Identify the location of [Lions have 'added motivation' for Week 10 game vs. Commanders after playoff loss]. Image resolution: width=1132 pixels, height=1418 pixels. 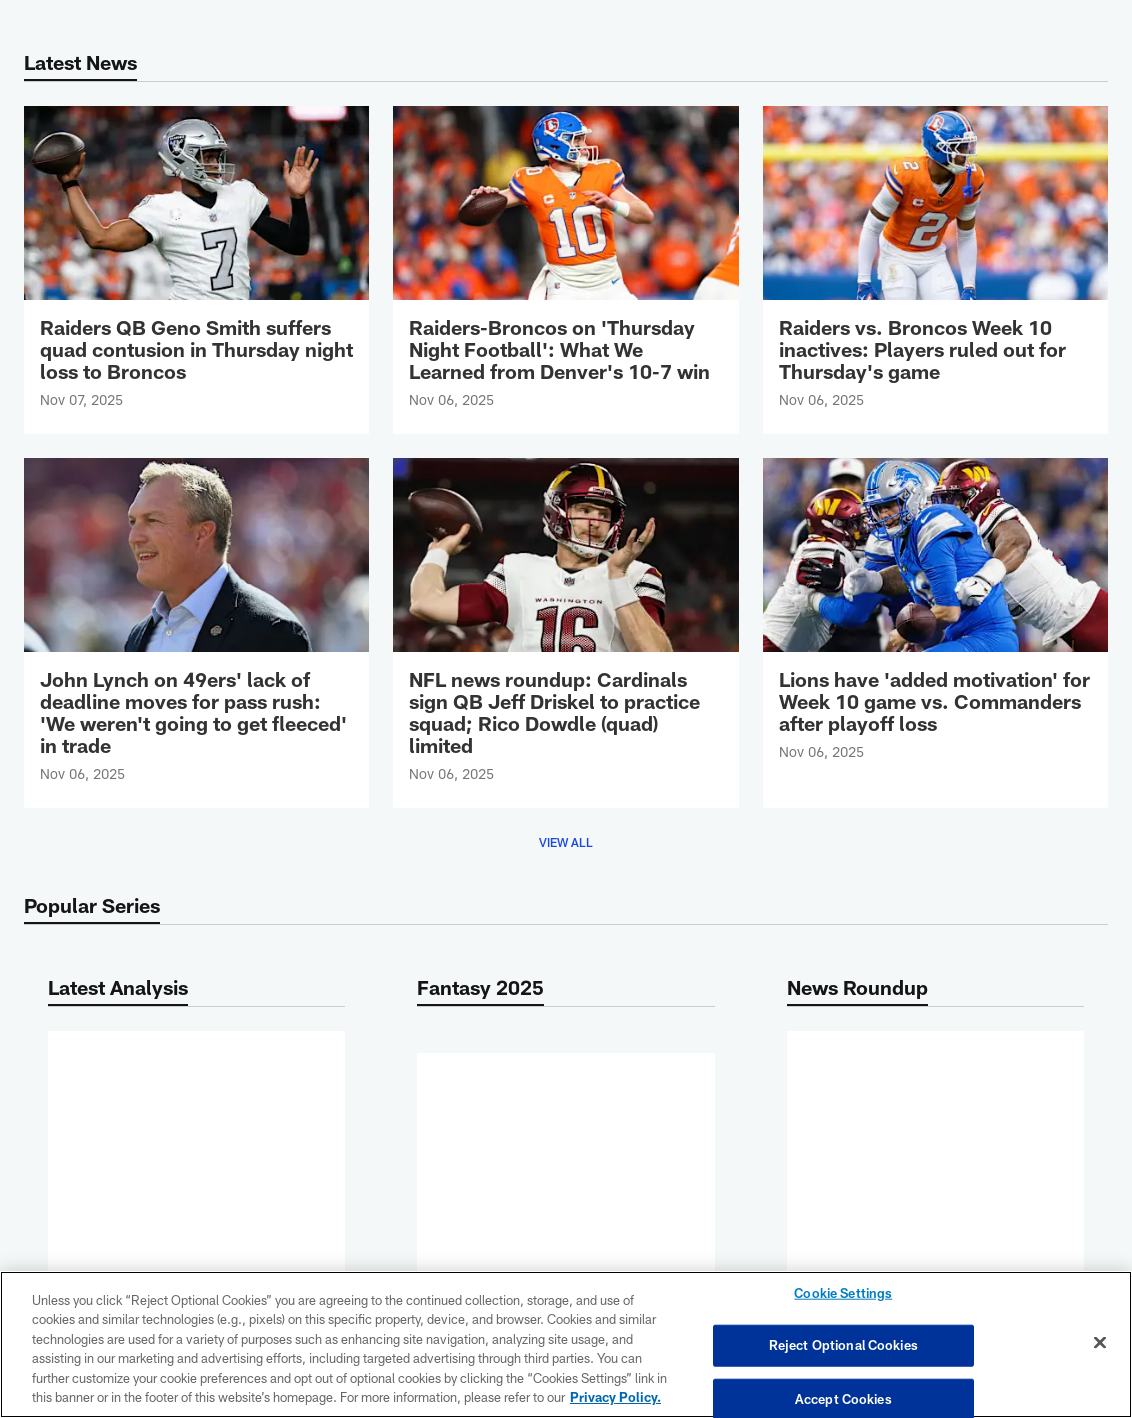
(935, 622).